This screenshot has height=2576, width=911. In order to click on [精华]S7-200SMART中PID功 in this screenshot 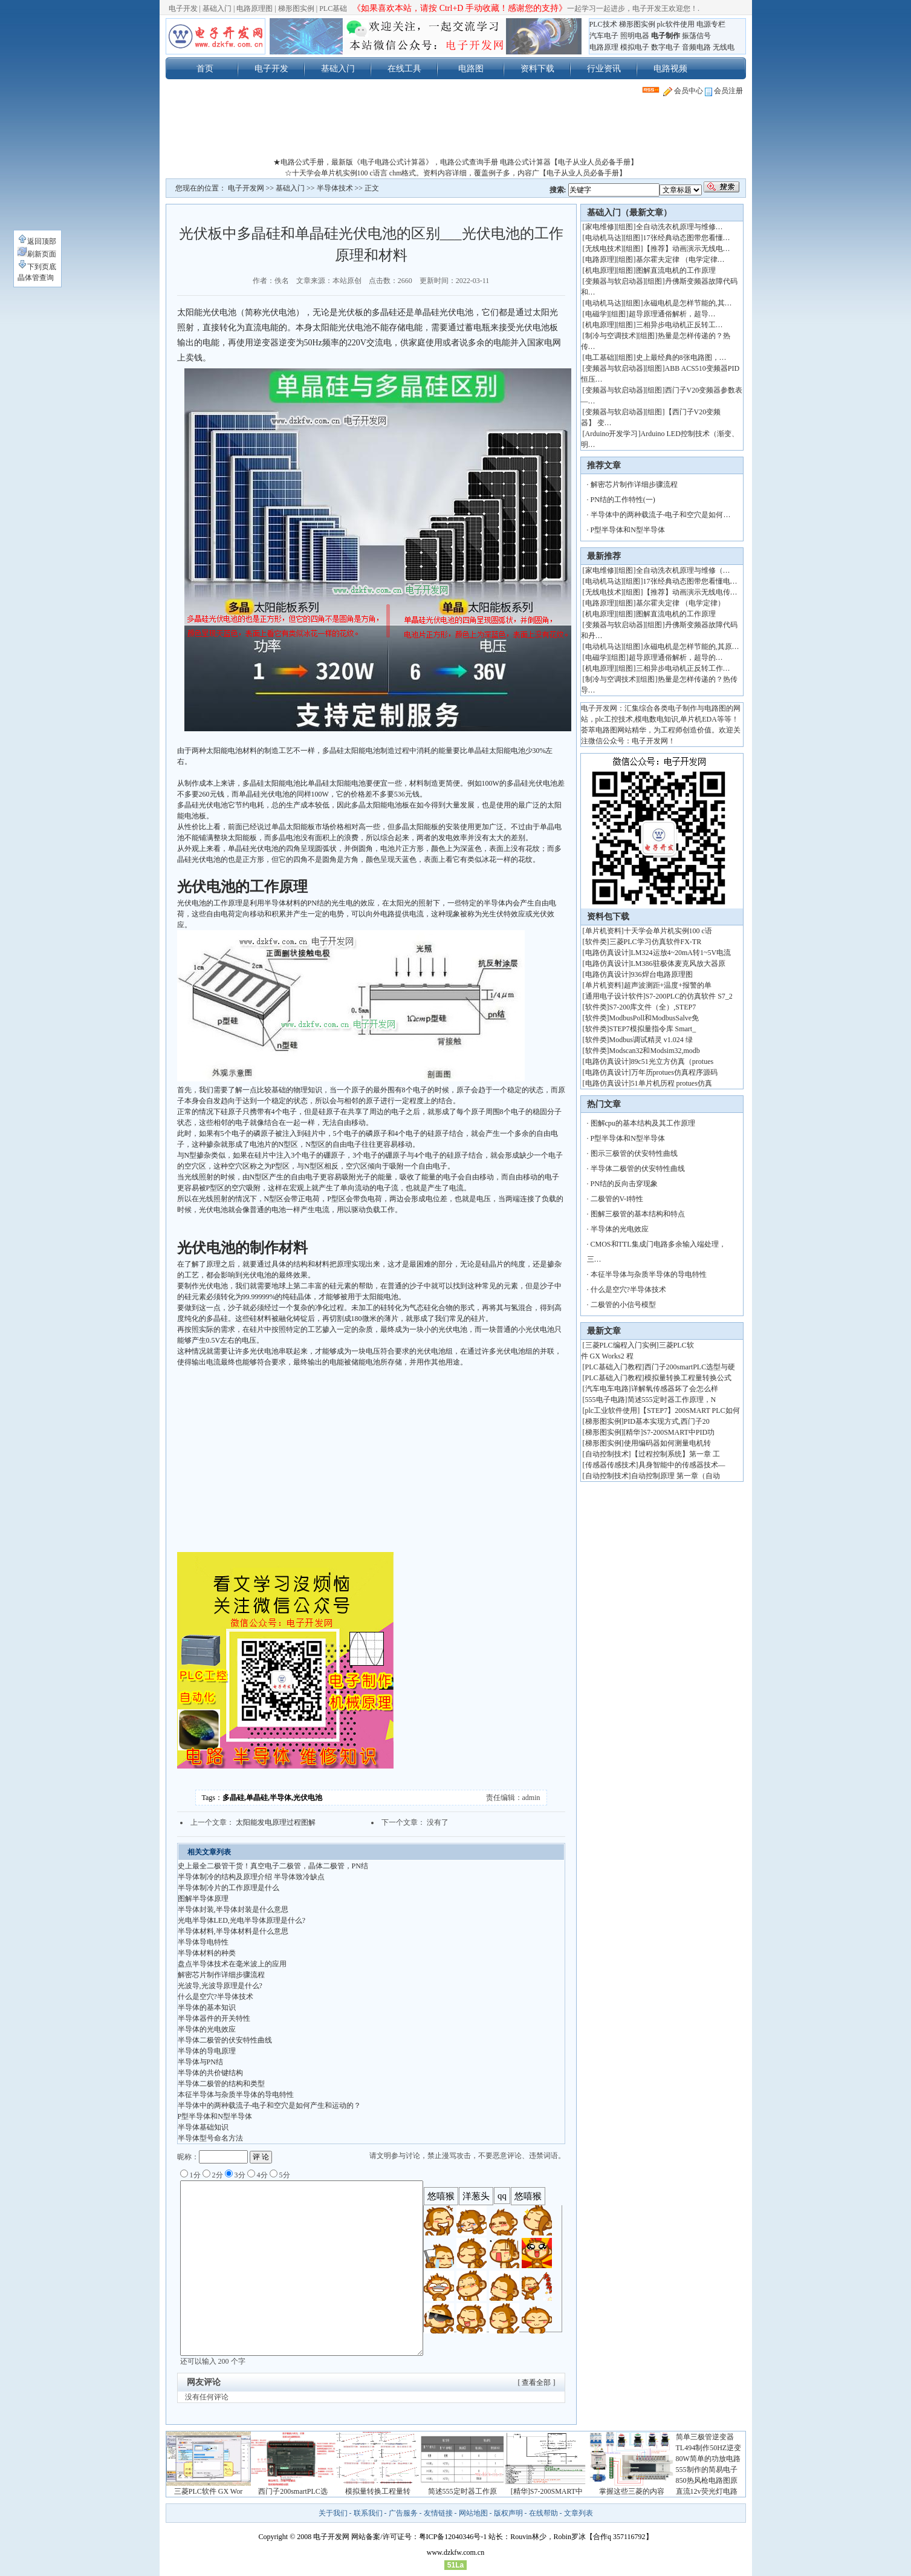, I will do `click(669, 1432)`.